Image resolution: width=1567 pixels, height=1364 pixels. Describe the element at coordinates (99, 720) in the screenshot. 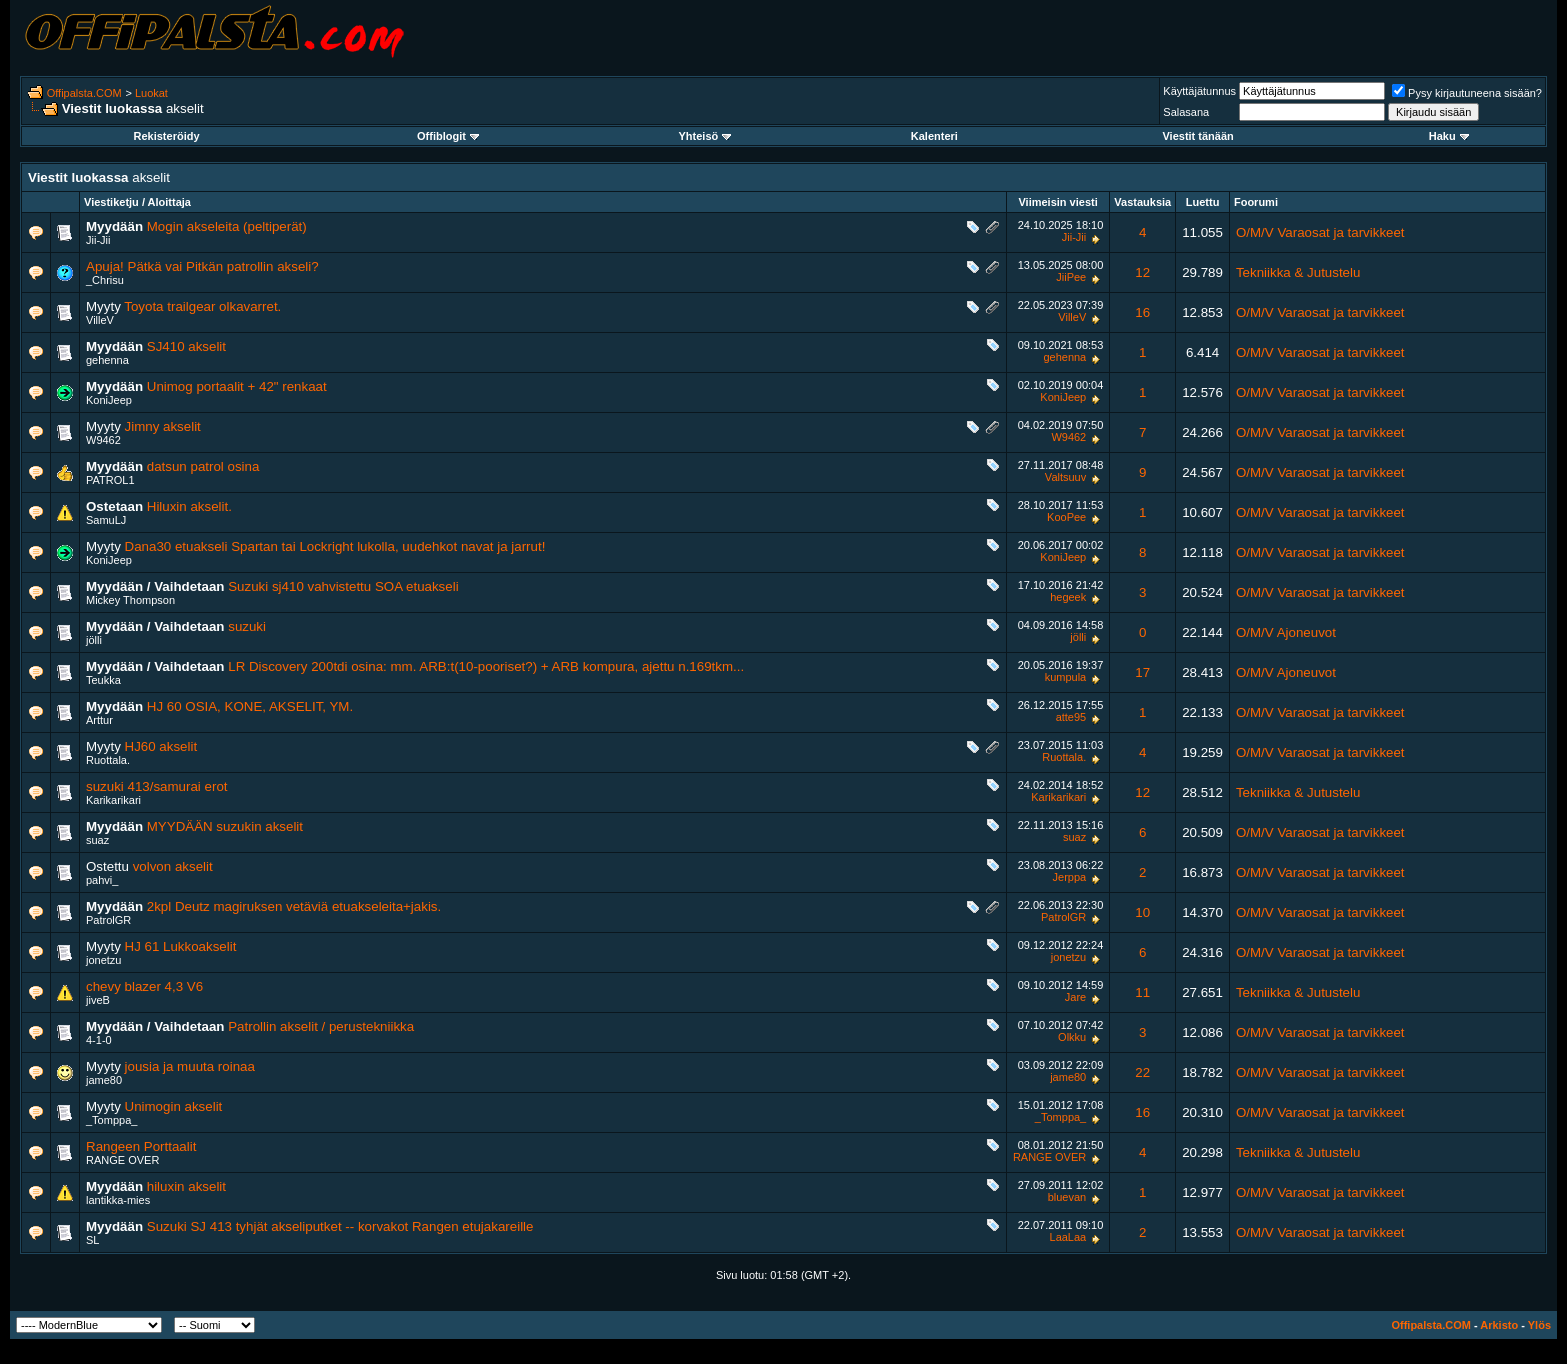

I see `Arttur` at that location.